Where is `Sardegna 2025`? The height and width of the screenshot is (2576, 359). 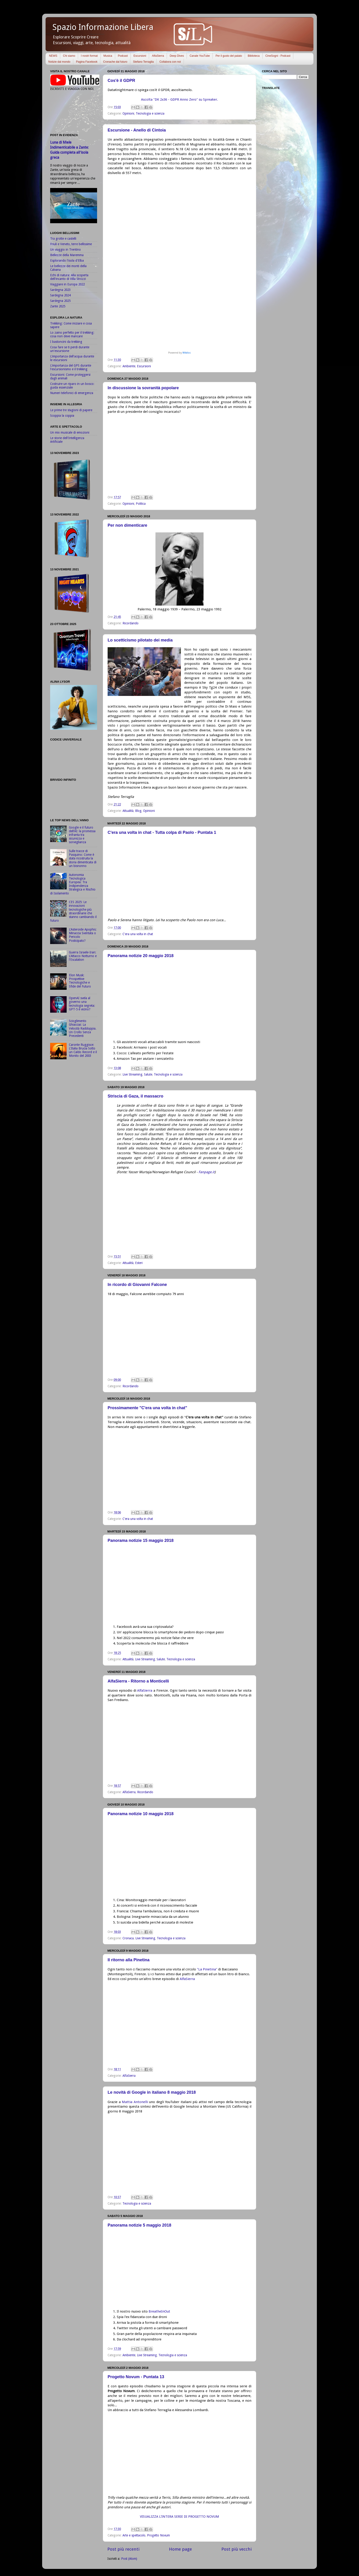
Sardegna 2025 is located at coordinates (60, 301).